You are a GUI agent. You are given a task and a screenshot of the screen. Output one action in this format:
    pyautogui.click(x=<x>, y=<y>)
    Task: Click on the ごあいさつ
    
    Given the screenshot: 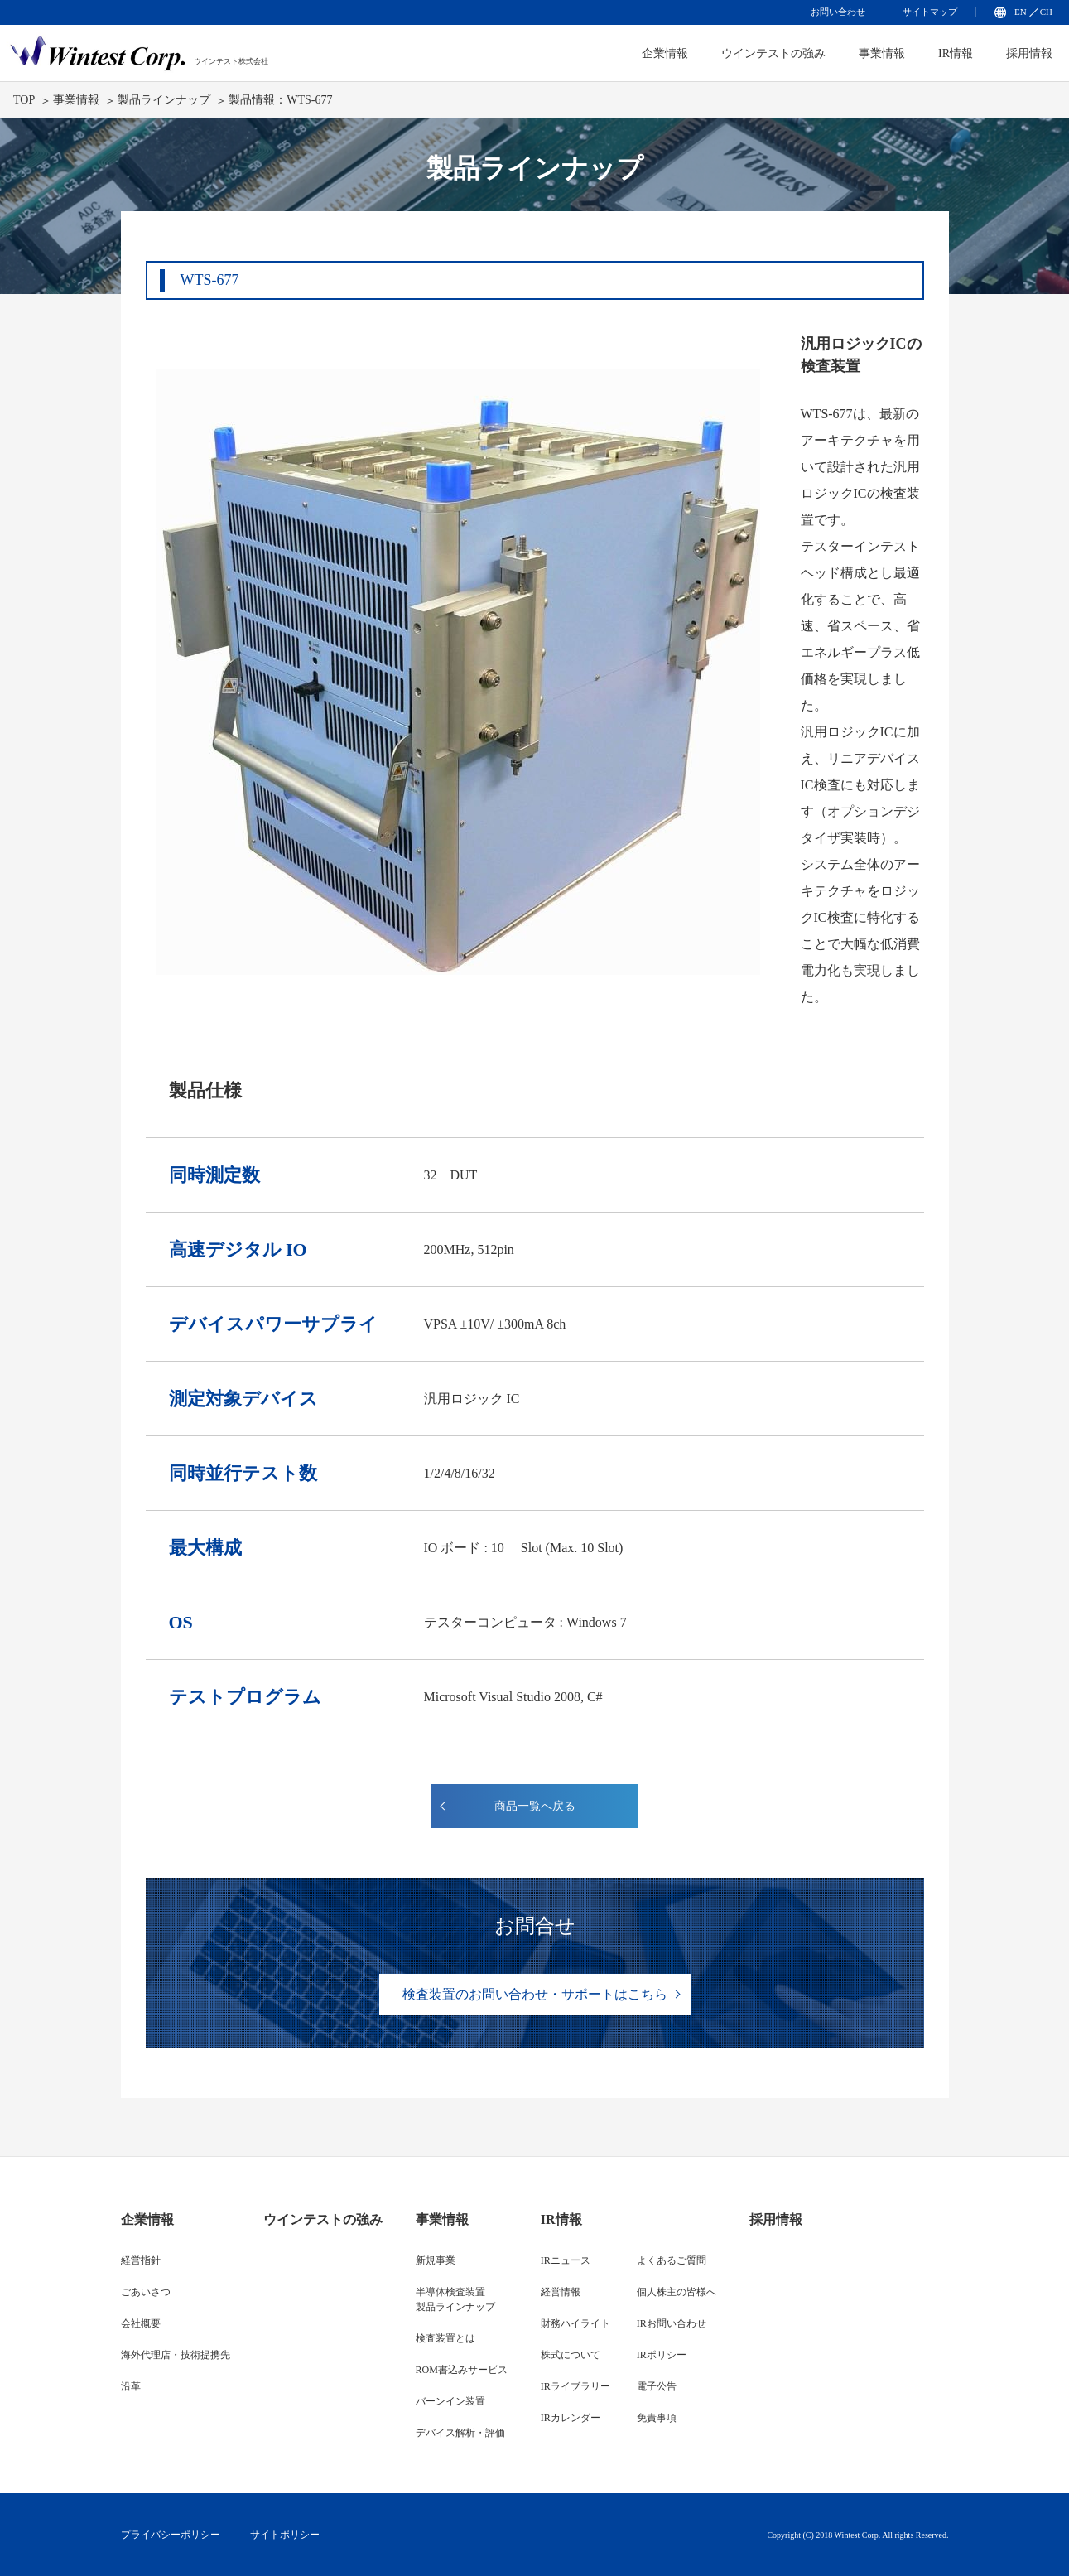 What is the action you would take?
    pyautogui.click(x=146, y=2292)
    